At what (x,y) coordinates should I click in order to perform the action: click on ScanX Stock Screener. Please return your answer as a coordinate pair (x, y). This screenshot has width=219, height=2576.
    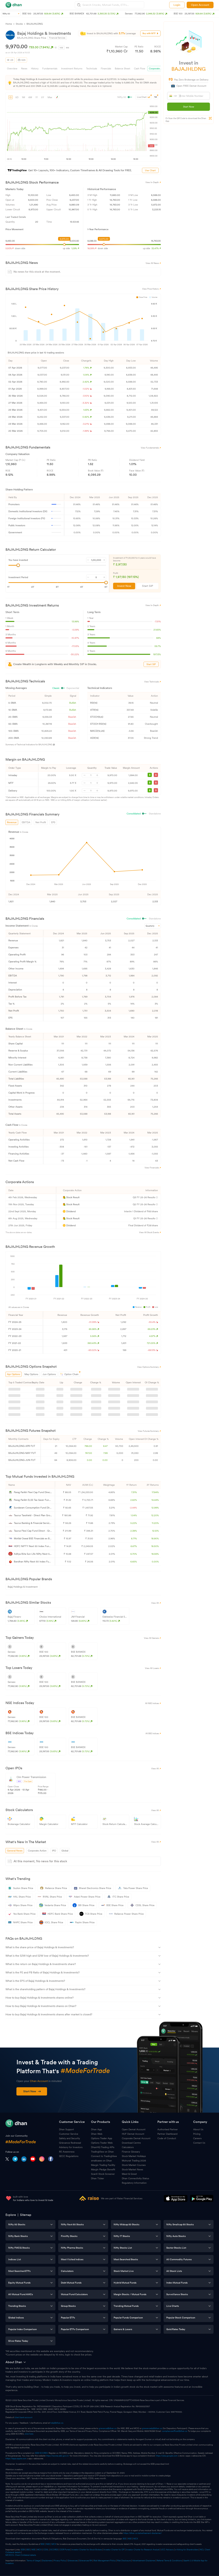
    Looking at the image, I should click on (103, 2174).